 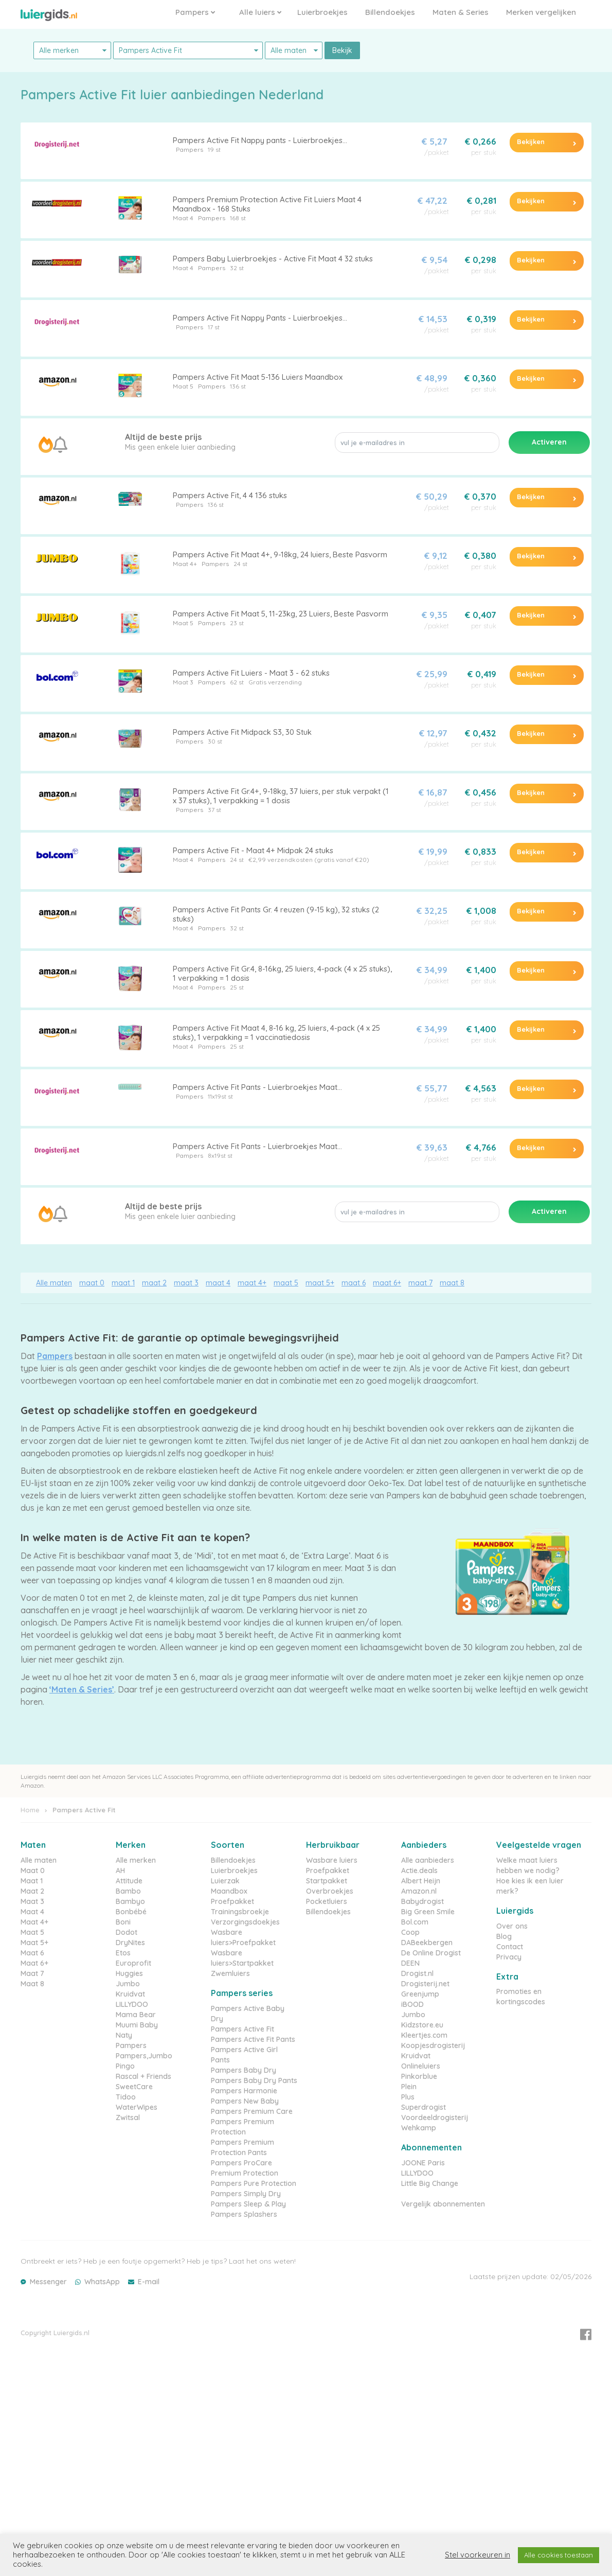 What do you see at coordinates (387, 1282) in the screenshot?
I see `maat 6+` at bounding box center [387, 1282].